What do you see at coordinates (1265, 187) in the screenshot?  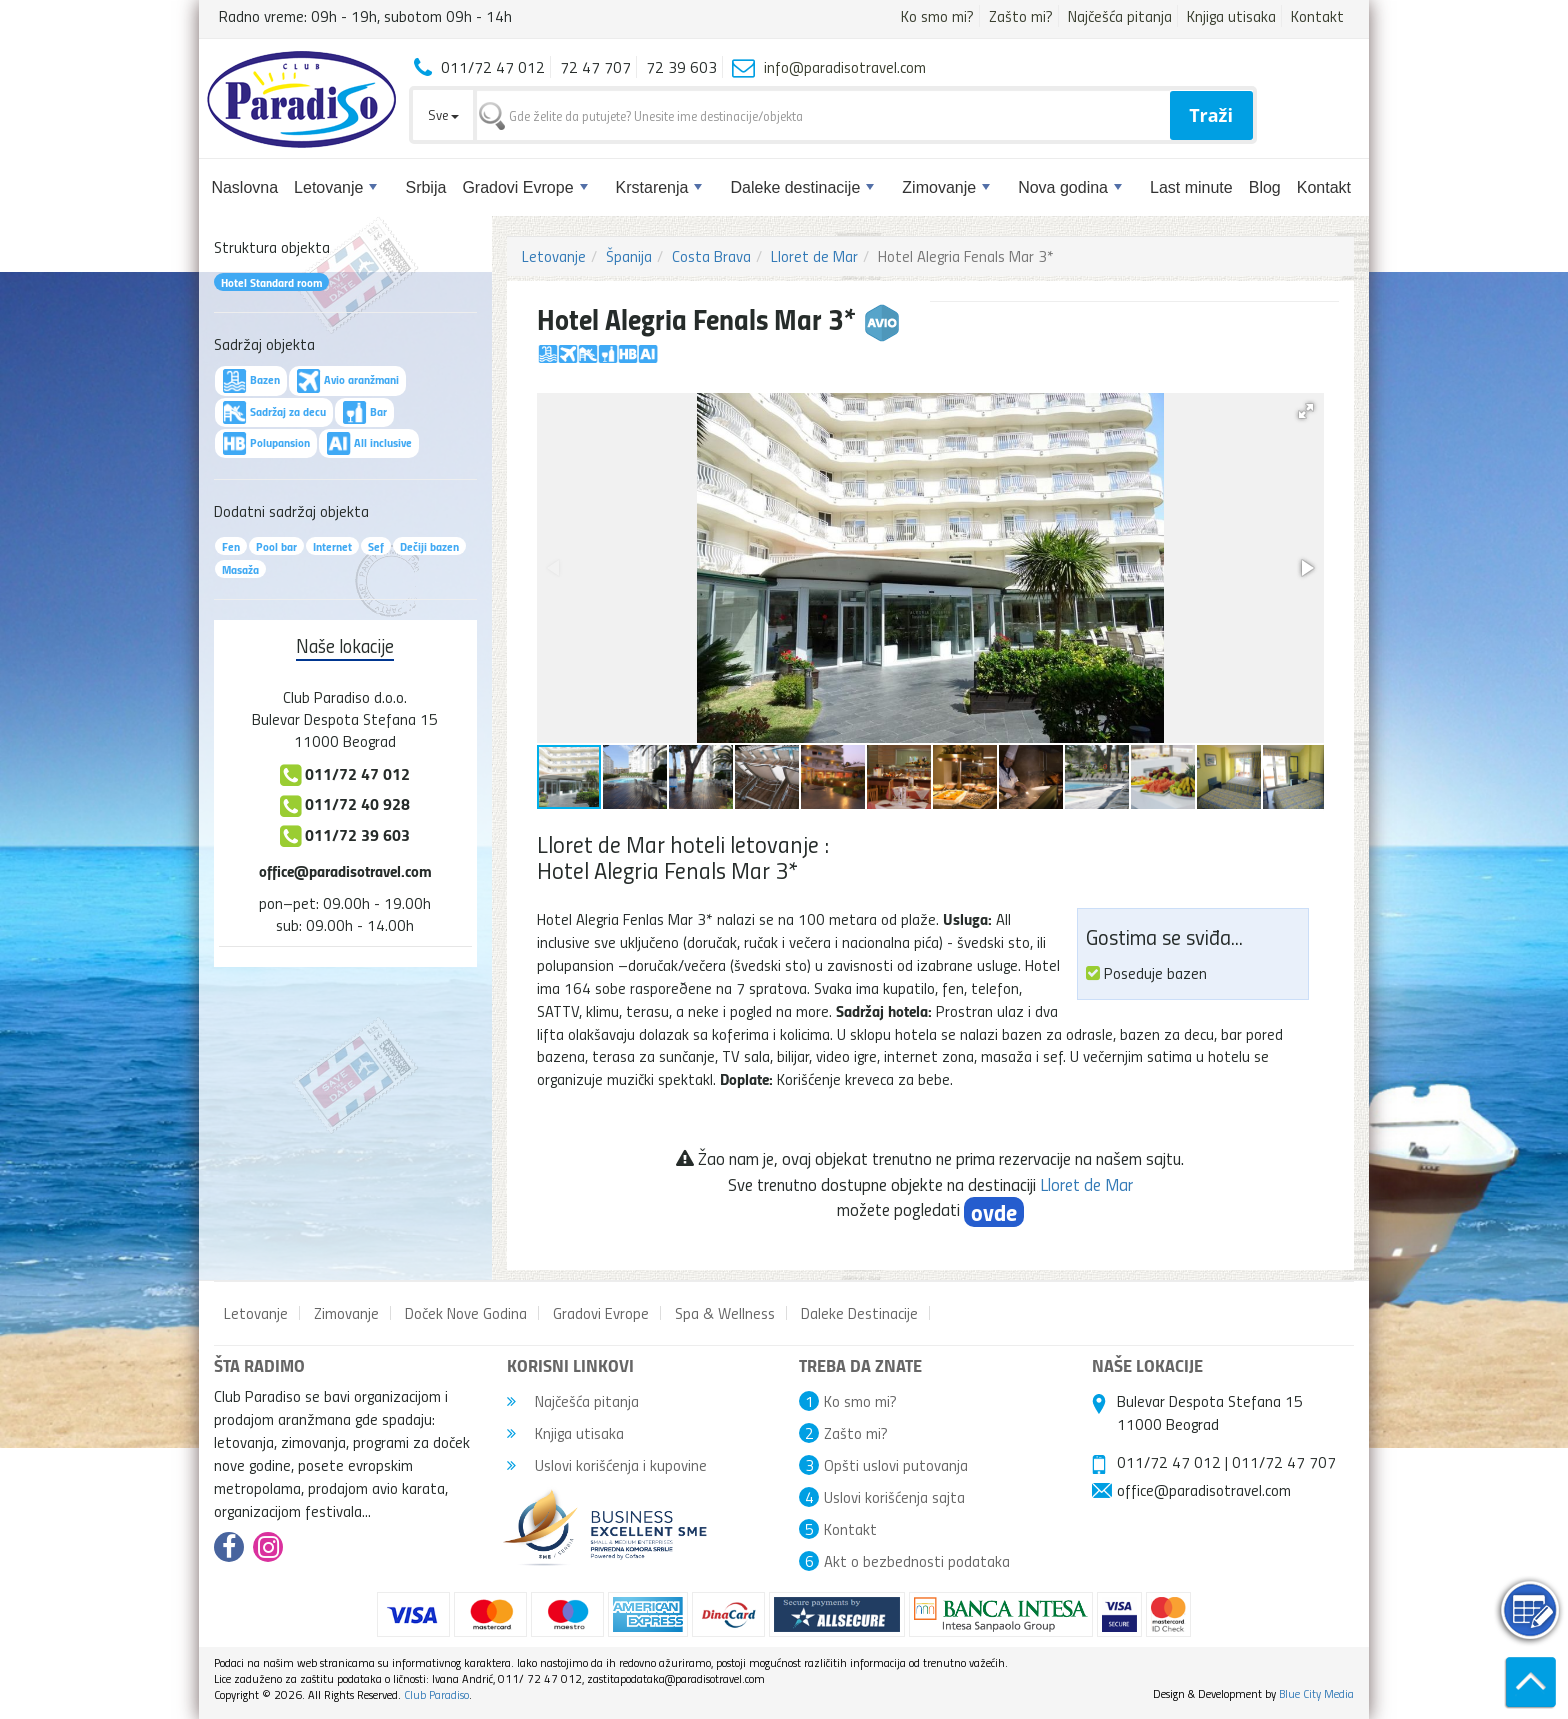 I see `Blog` at bounding box center [1265, 187].